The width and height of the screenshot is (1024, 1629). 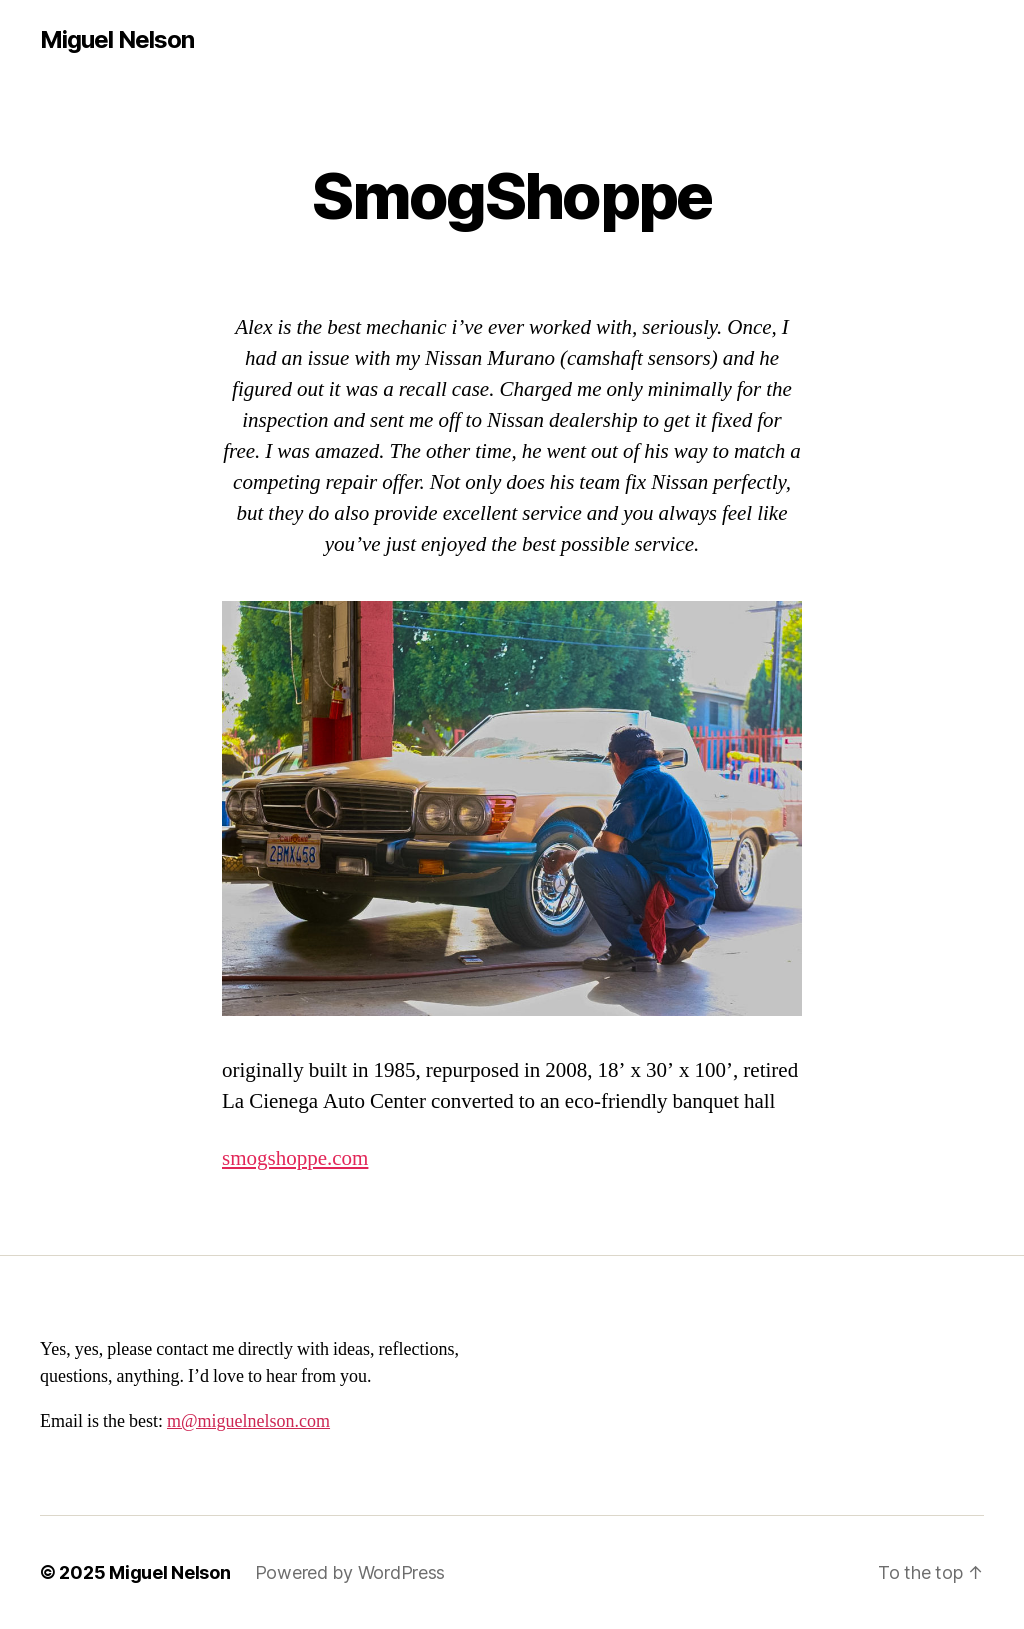 I want to click on Powered by WordPress, so click(x=350, y=1572).